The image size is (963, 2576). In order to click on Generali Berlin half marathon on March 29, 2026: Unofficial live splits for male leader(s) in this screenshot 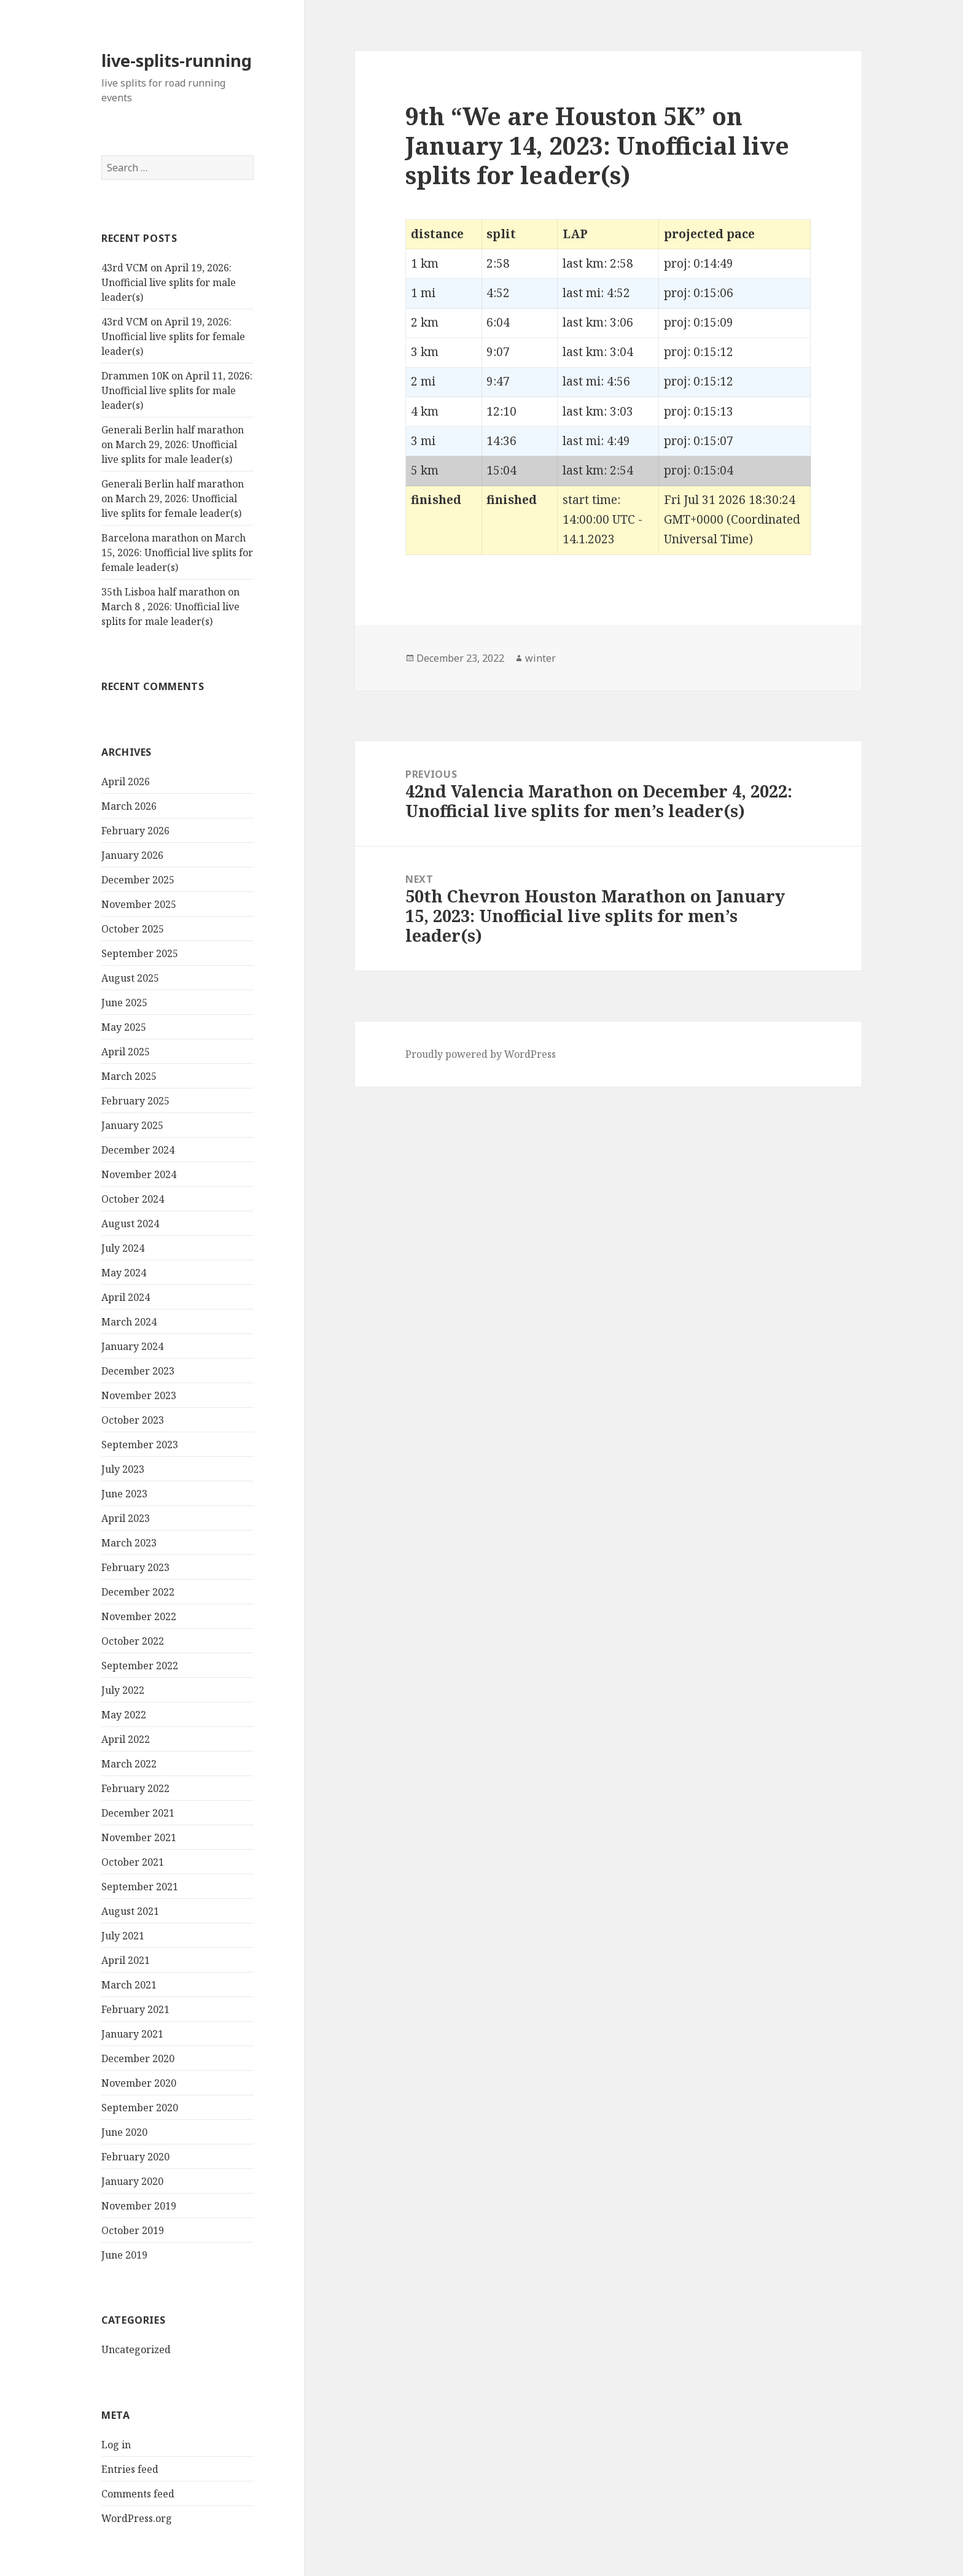, I will do `click(172, 444)`.